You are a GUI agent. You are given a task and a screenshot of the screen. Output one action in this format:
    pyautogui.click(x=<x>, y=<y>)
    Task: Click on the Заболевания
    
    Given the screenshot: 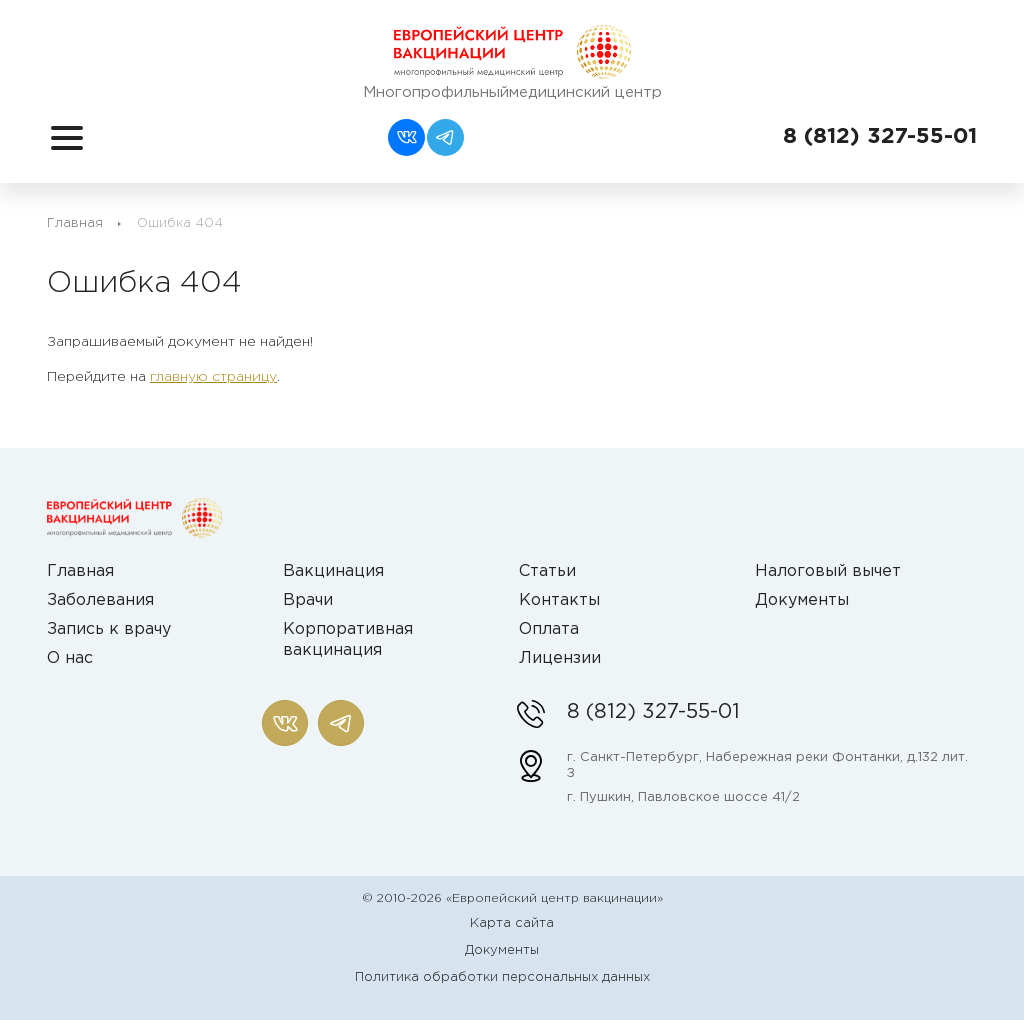 What is the action you would take?
    pyautogui.click(x=100, y=600)
    